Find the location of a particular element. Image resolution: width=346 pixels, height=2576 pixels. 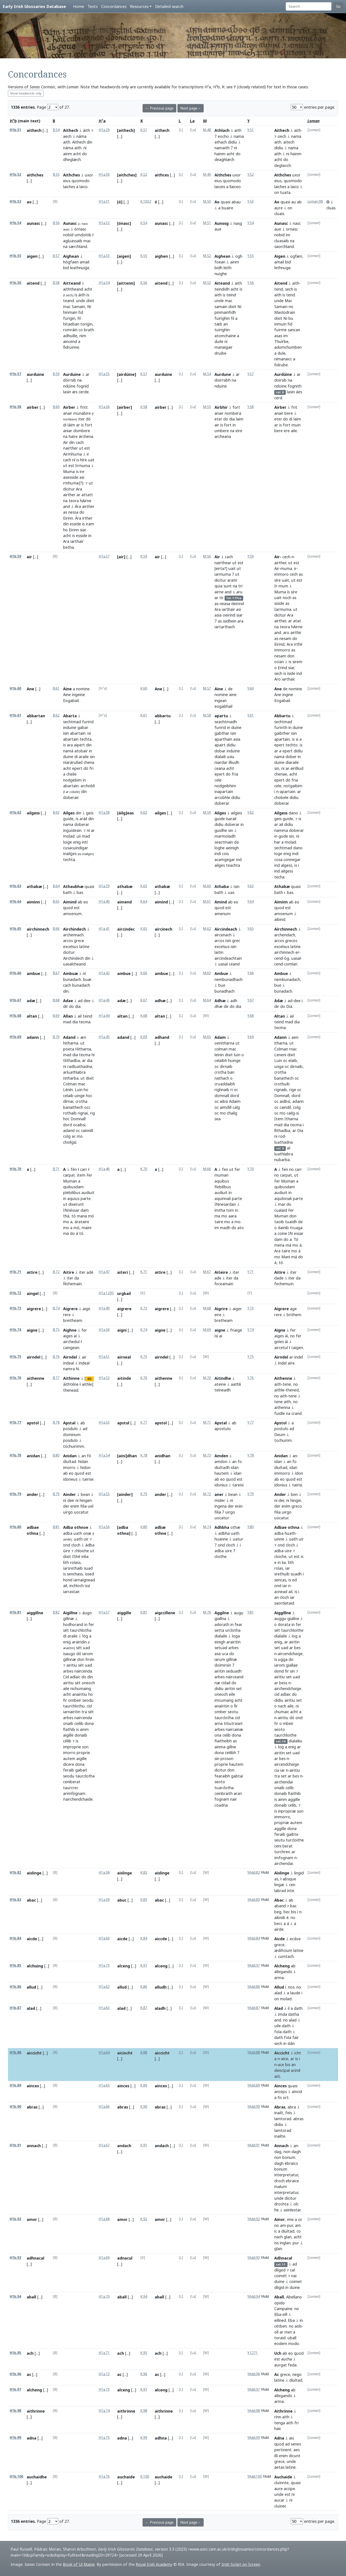

ar is located at coordinates (87, 374).